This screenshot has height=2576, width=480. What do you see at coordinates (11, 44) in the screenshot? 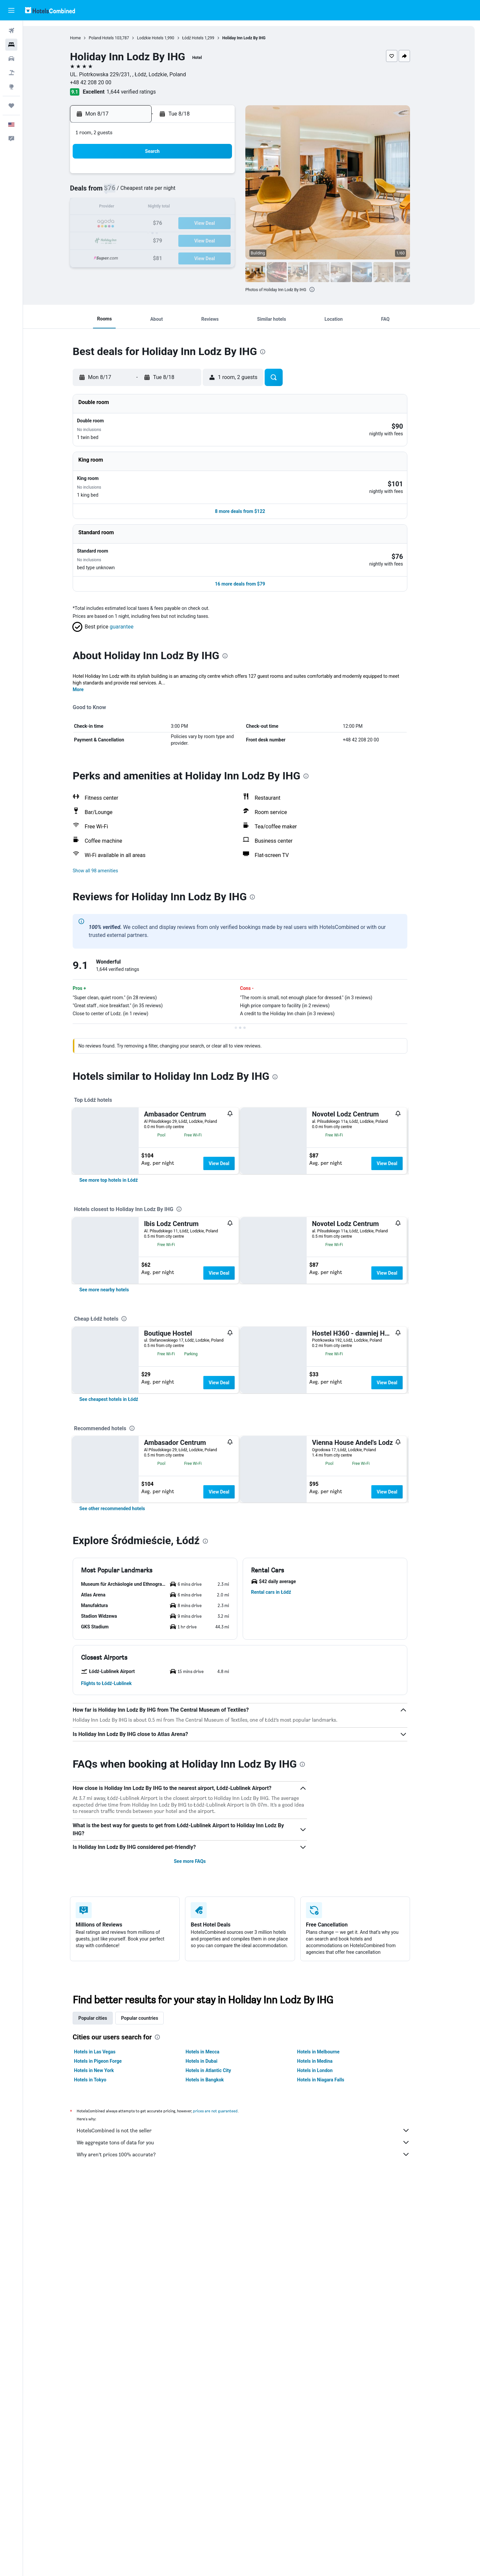
I see `[Search for stays]` at bounding box center [11, 44].